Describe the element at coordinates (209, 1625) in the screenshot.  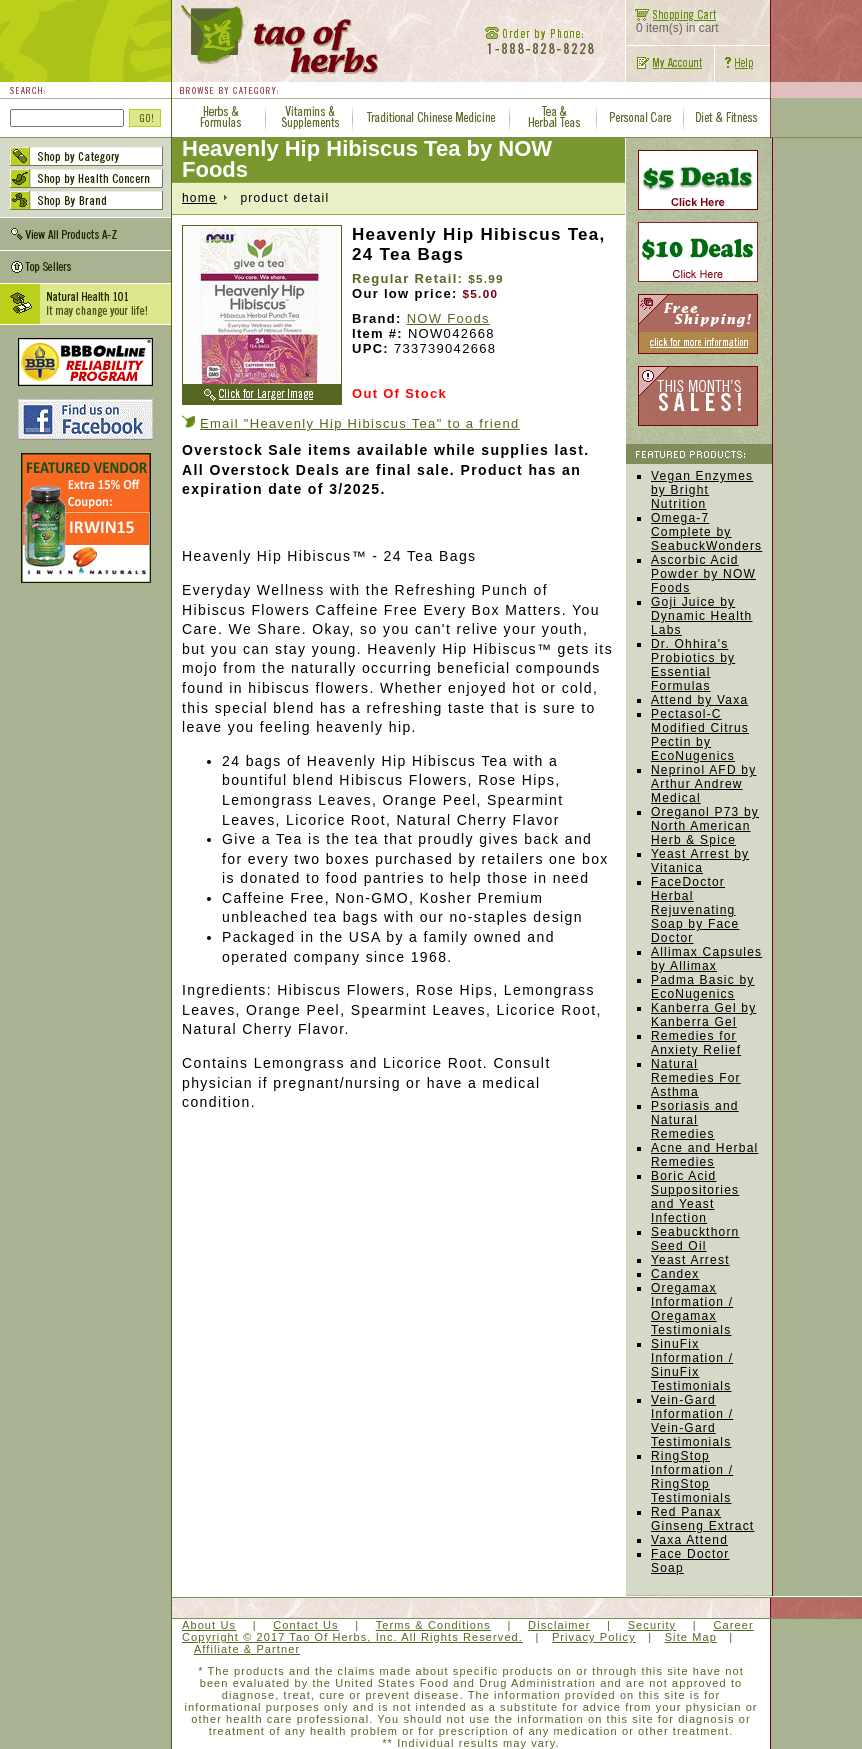
I see `About Us` at that location.